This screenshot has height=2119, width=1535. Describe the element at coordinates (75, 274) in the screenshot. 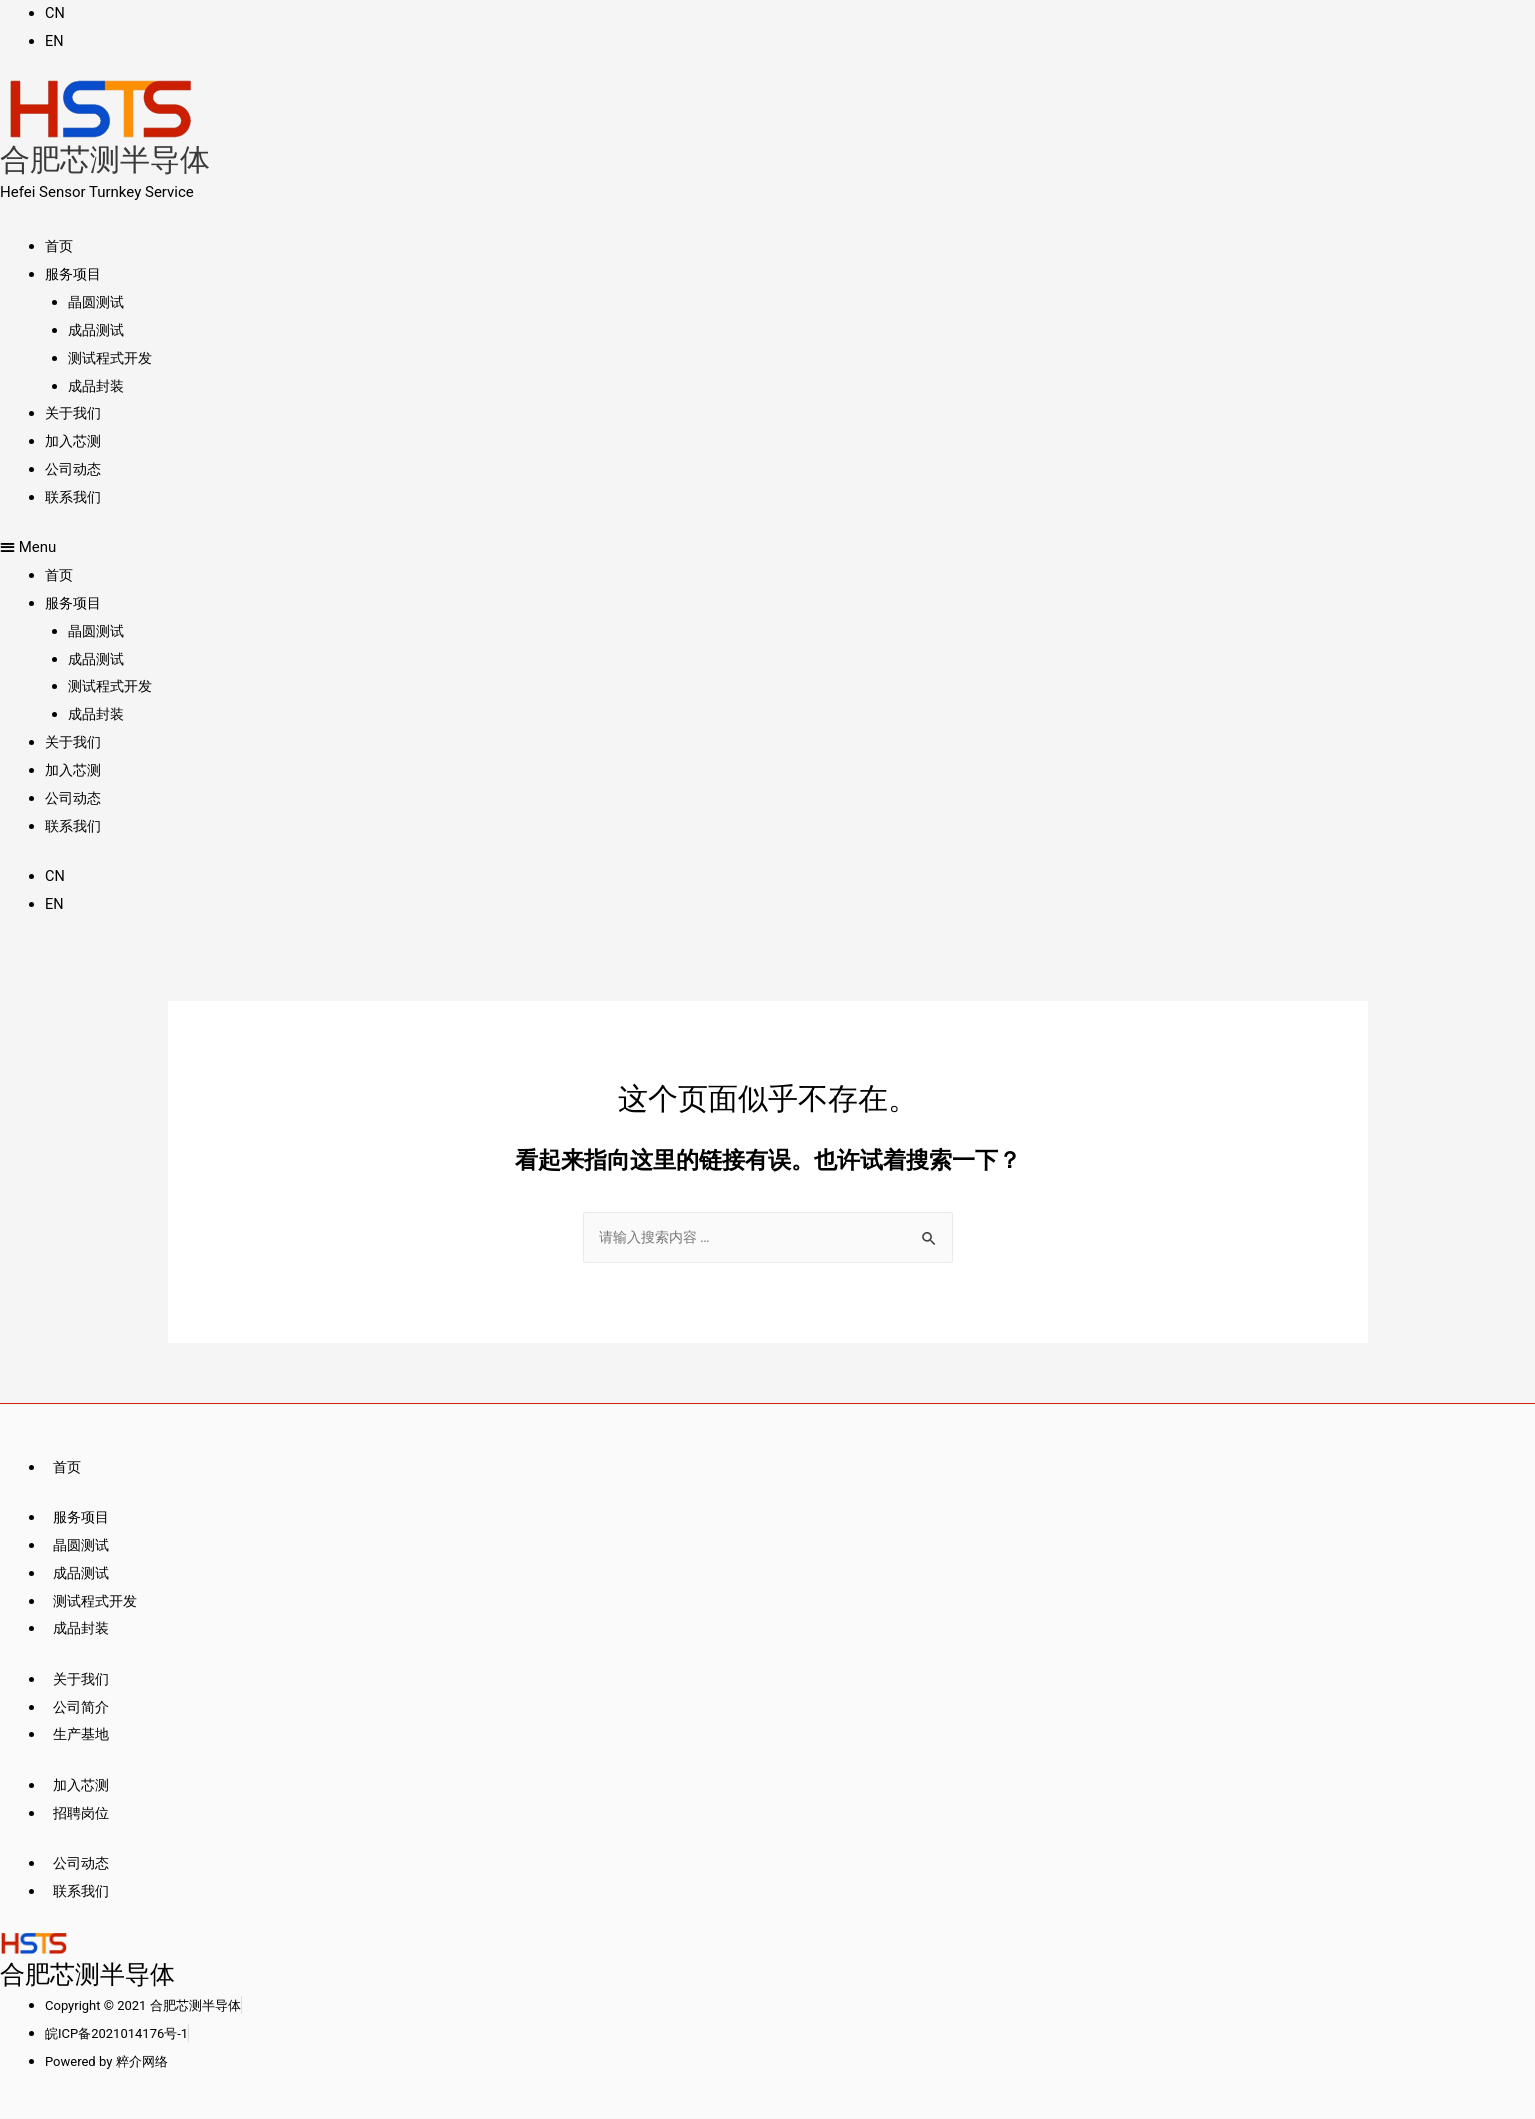

I see `服务项目` at that location.